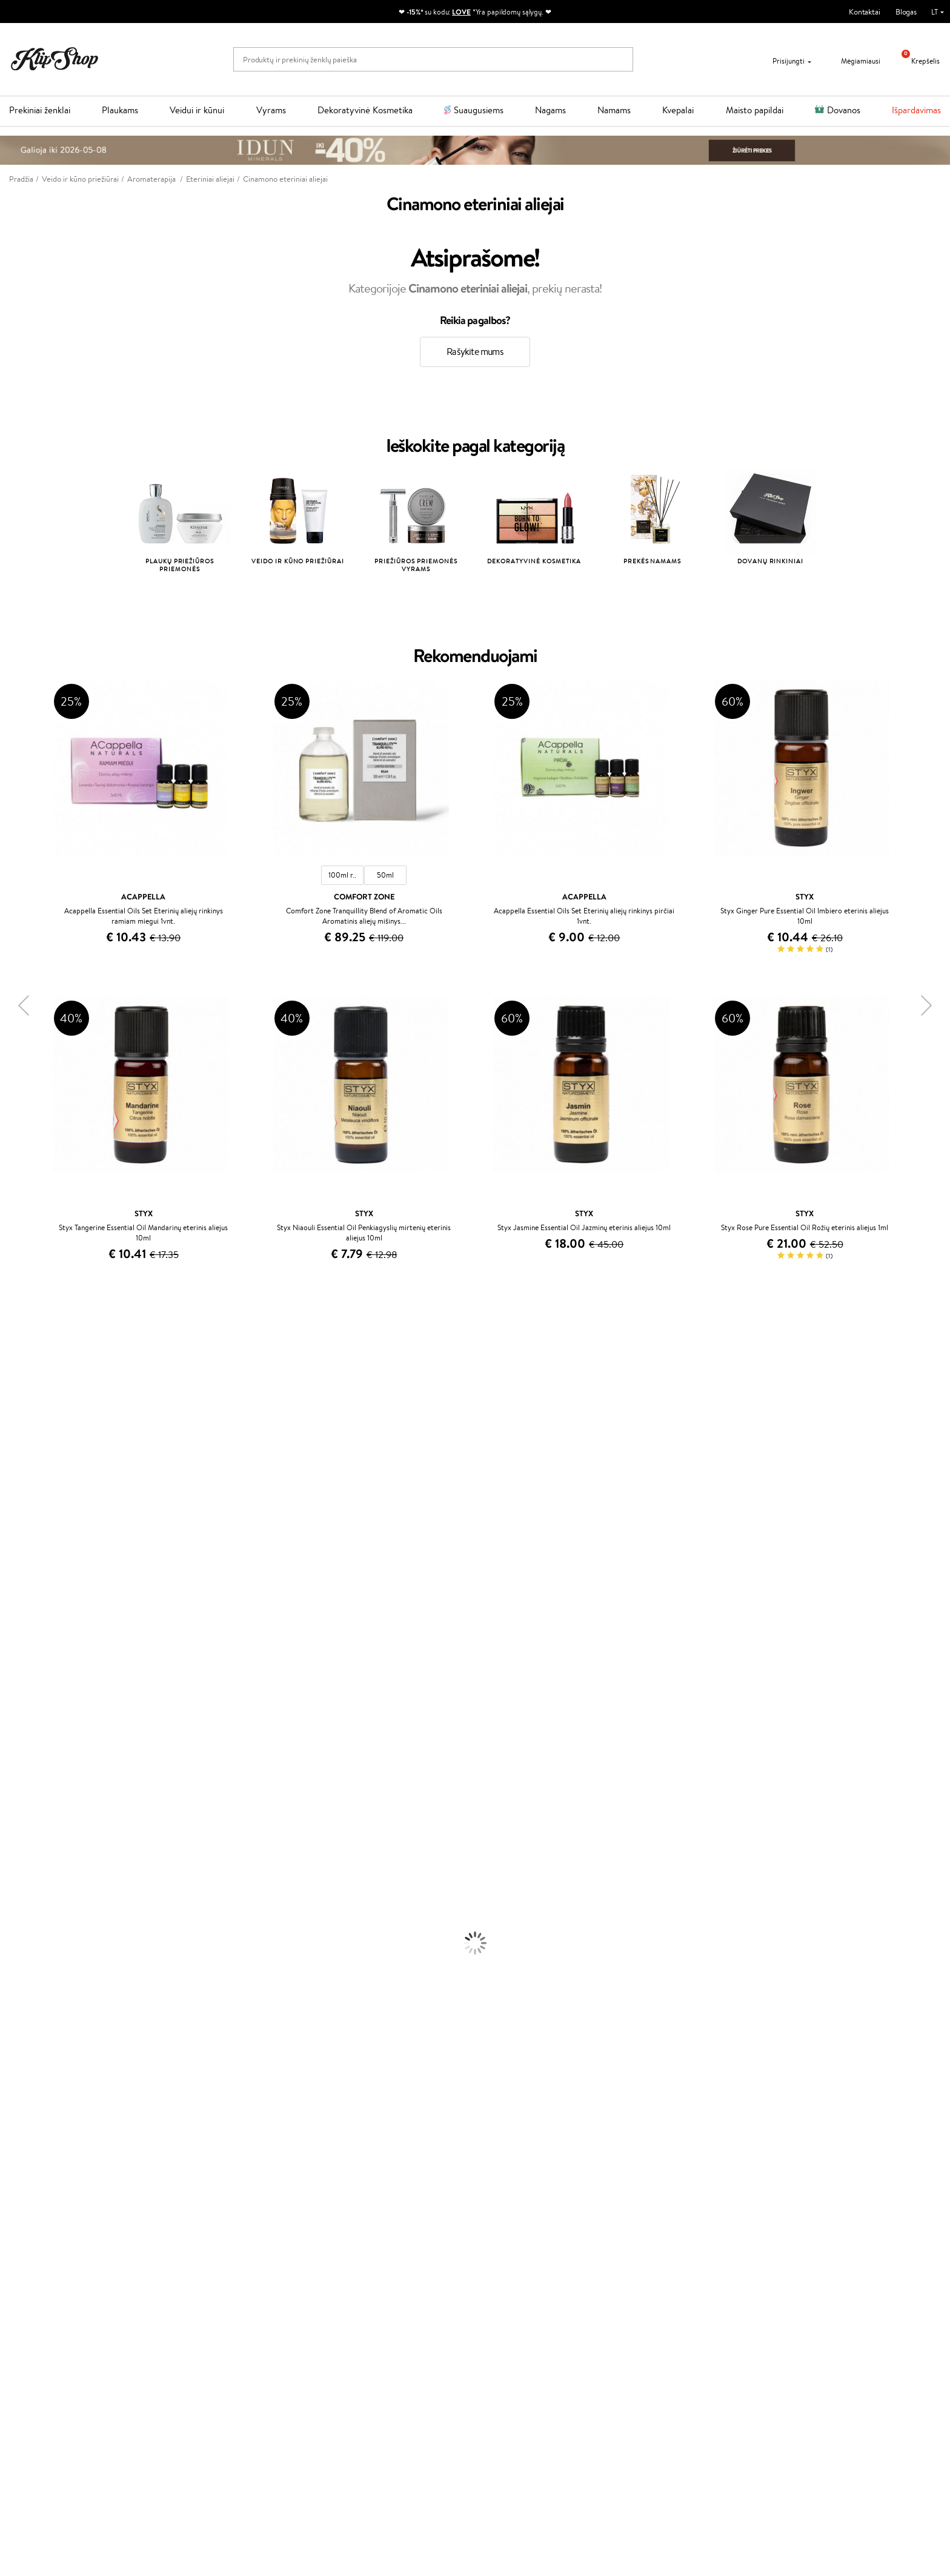  I want to click on Sausos, Birios Pudros, so click(35, 2049).